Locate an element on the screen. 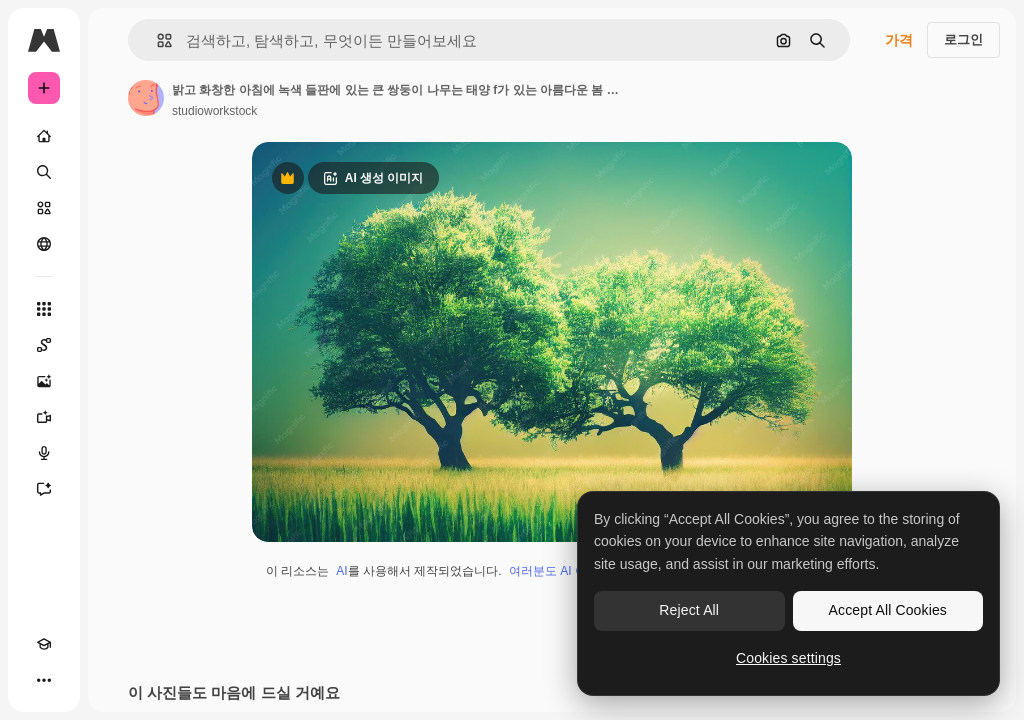 The image size is (1024, 720). [검색] is located at coordinates (44, 172).